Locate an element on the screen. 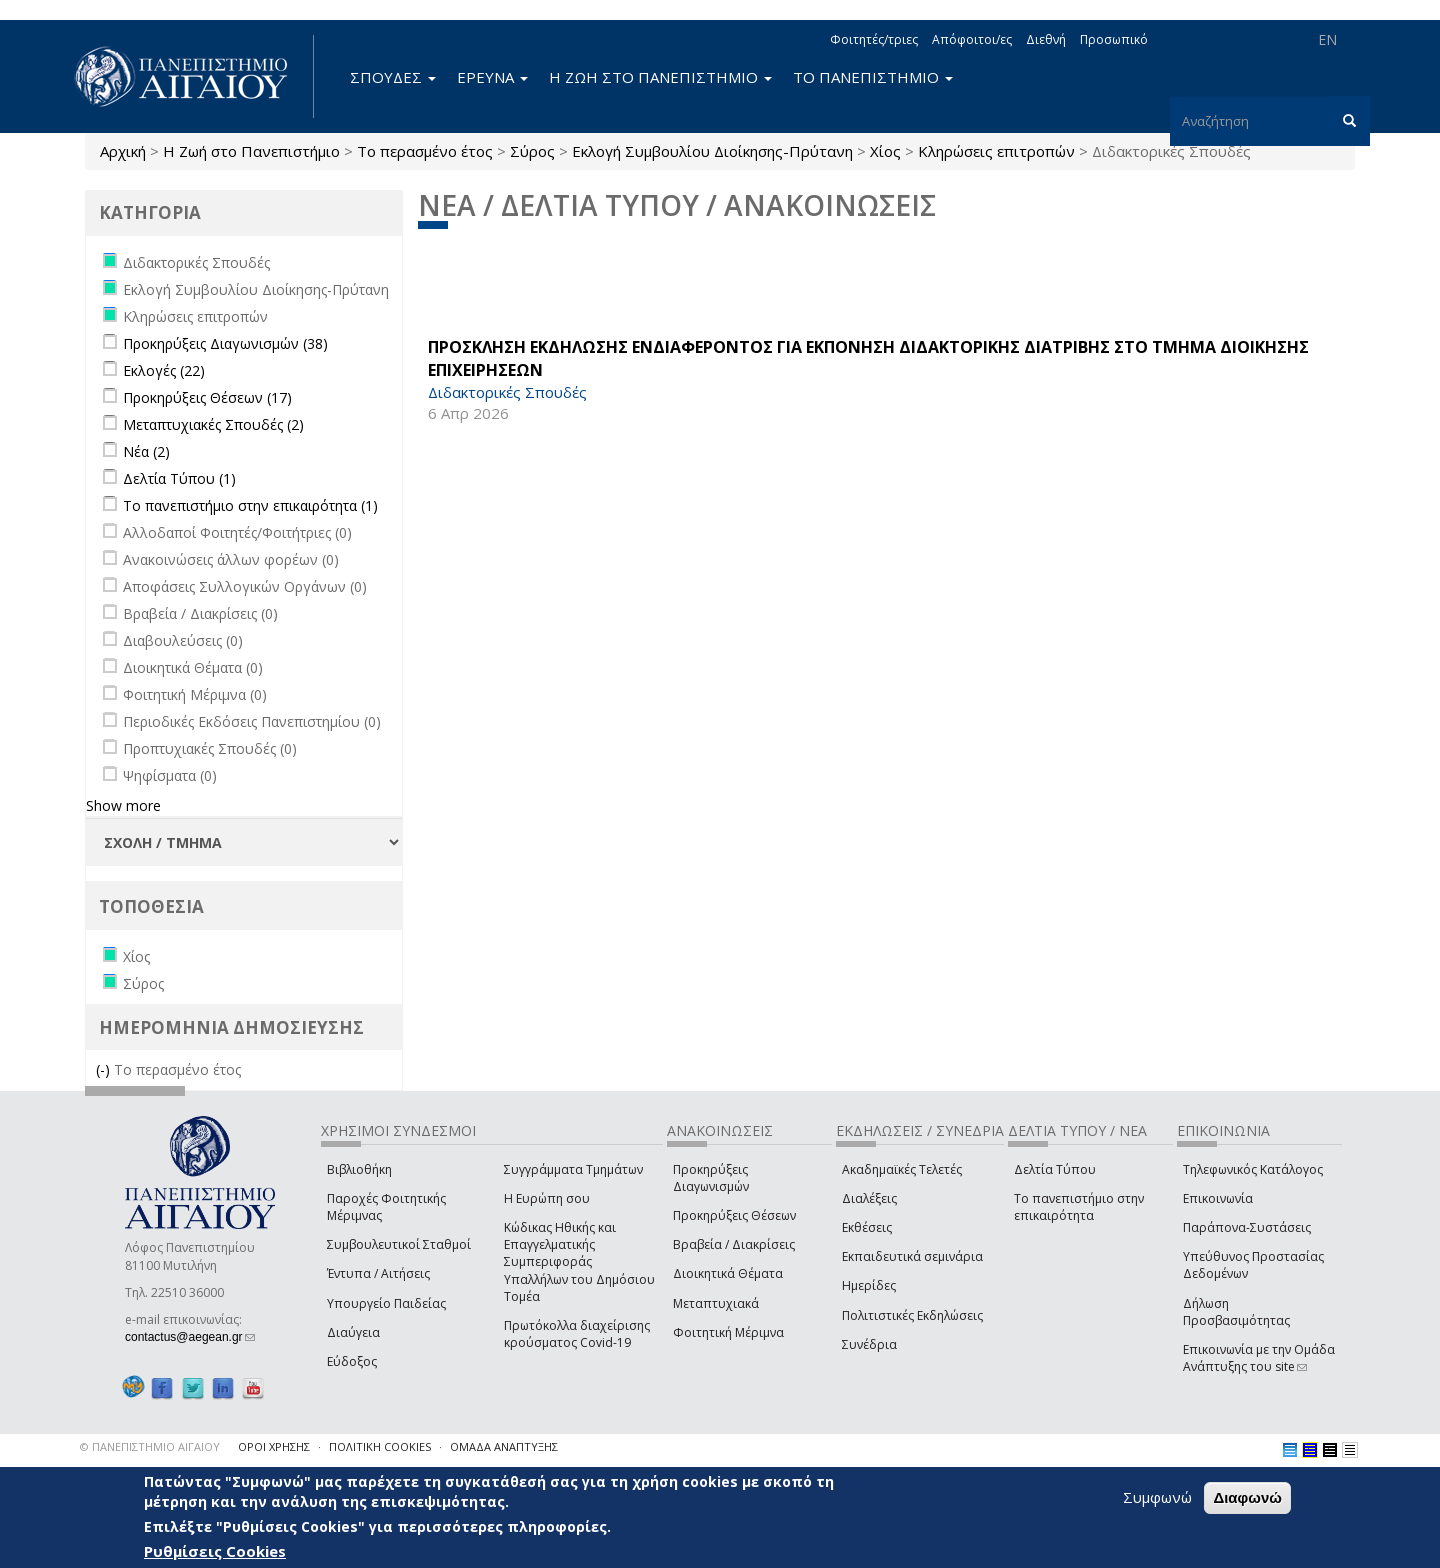 The width and height of the screenshot is (1440, 1568). Μεταπτυχιακά is located at coordinates (716, 1303).